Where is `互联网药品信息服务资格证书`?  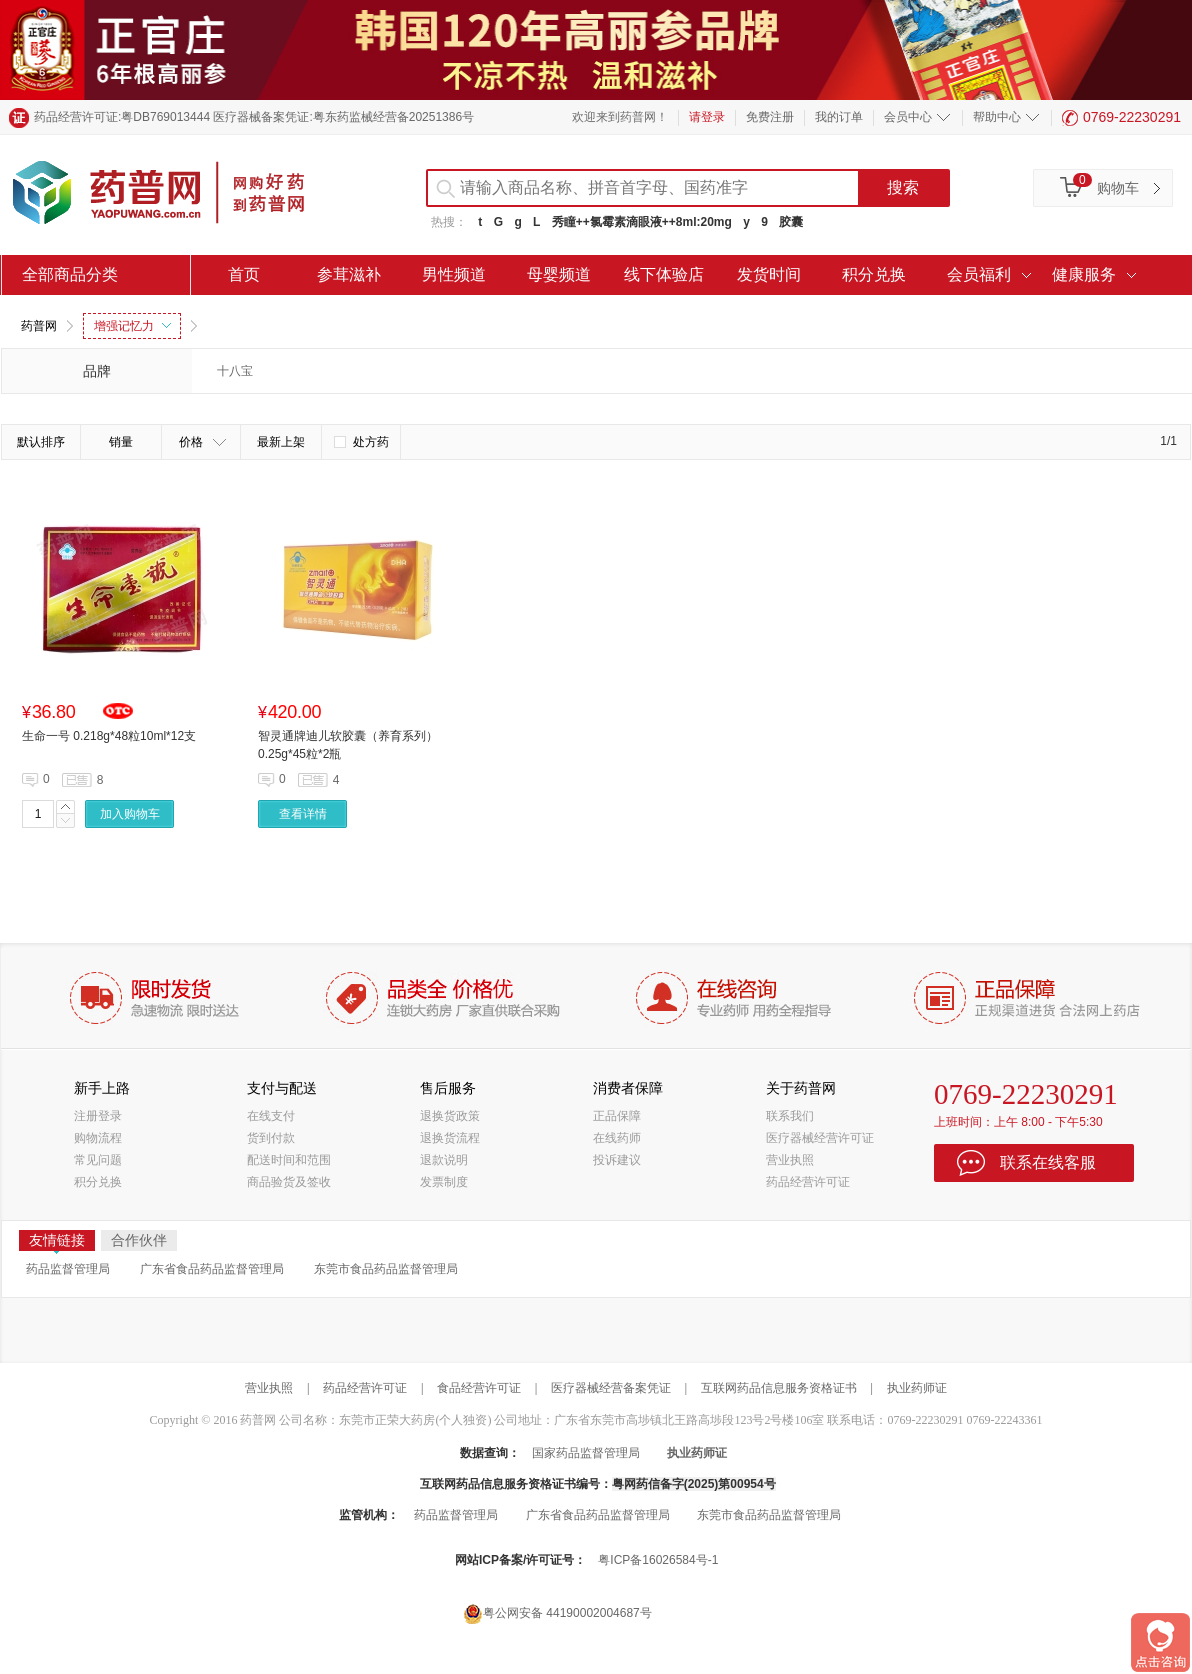 互联网药品信息服务资格证书 is located at coordinates (779, 1388).